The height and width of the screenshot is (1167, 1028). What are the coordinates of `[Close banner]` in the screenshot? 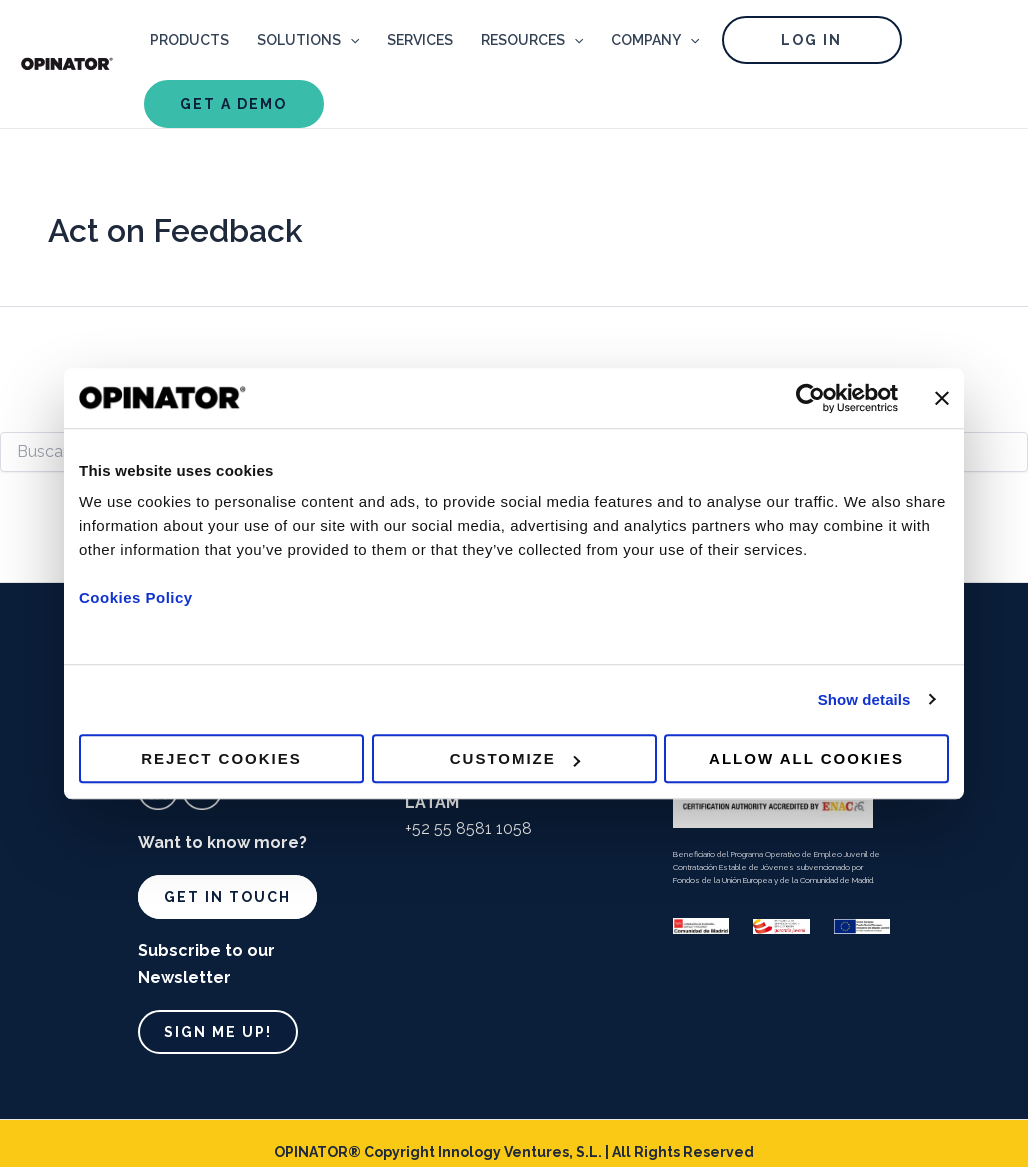 It's located at (942, 398).